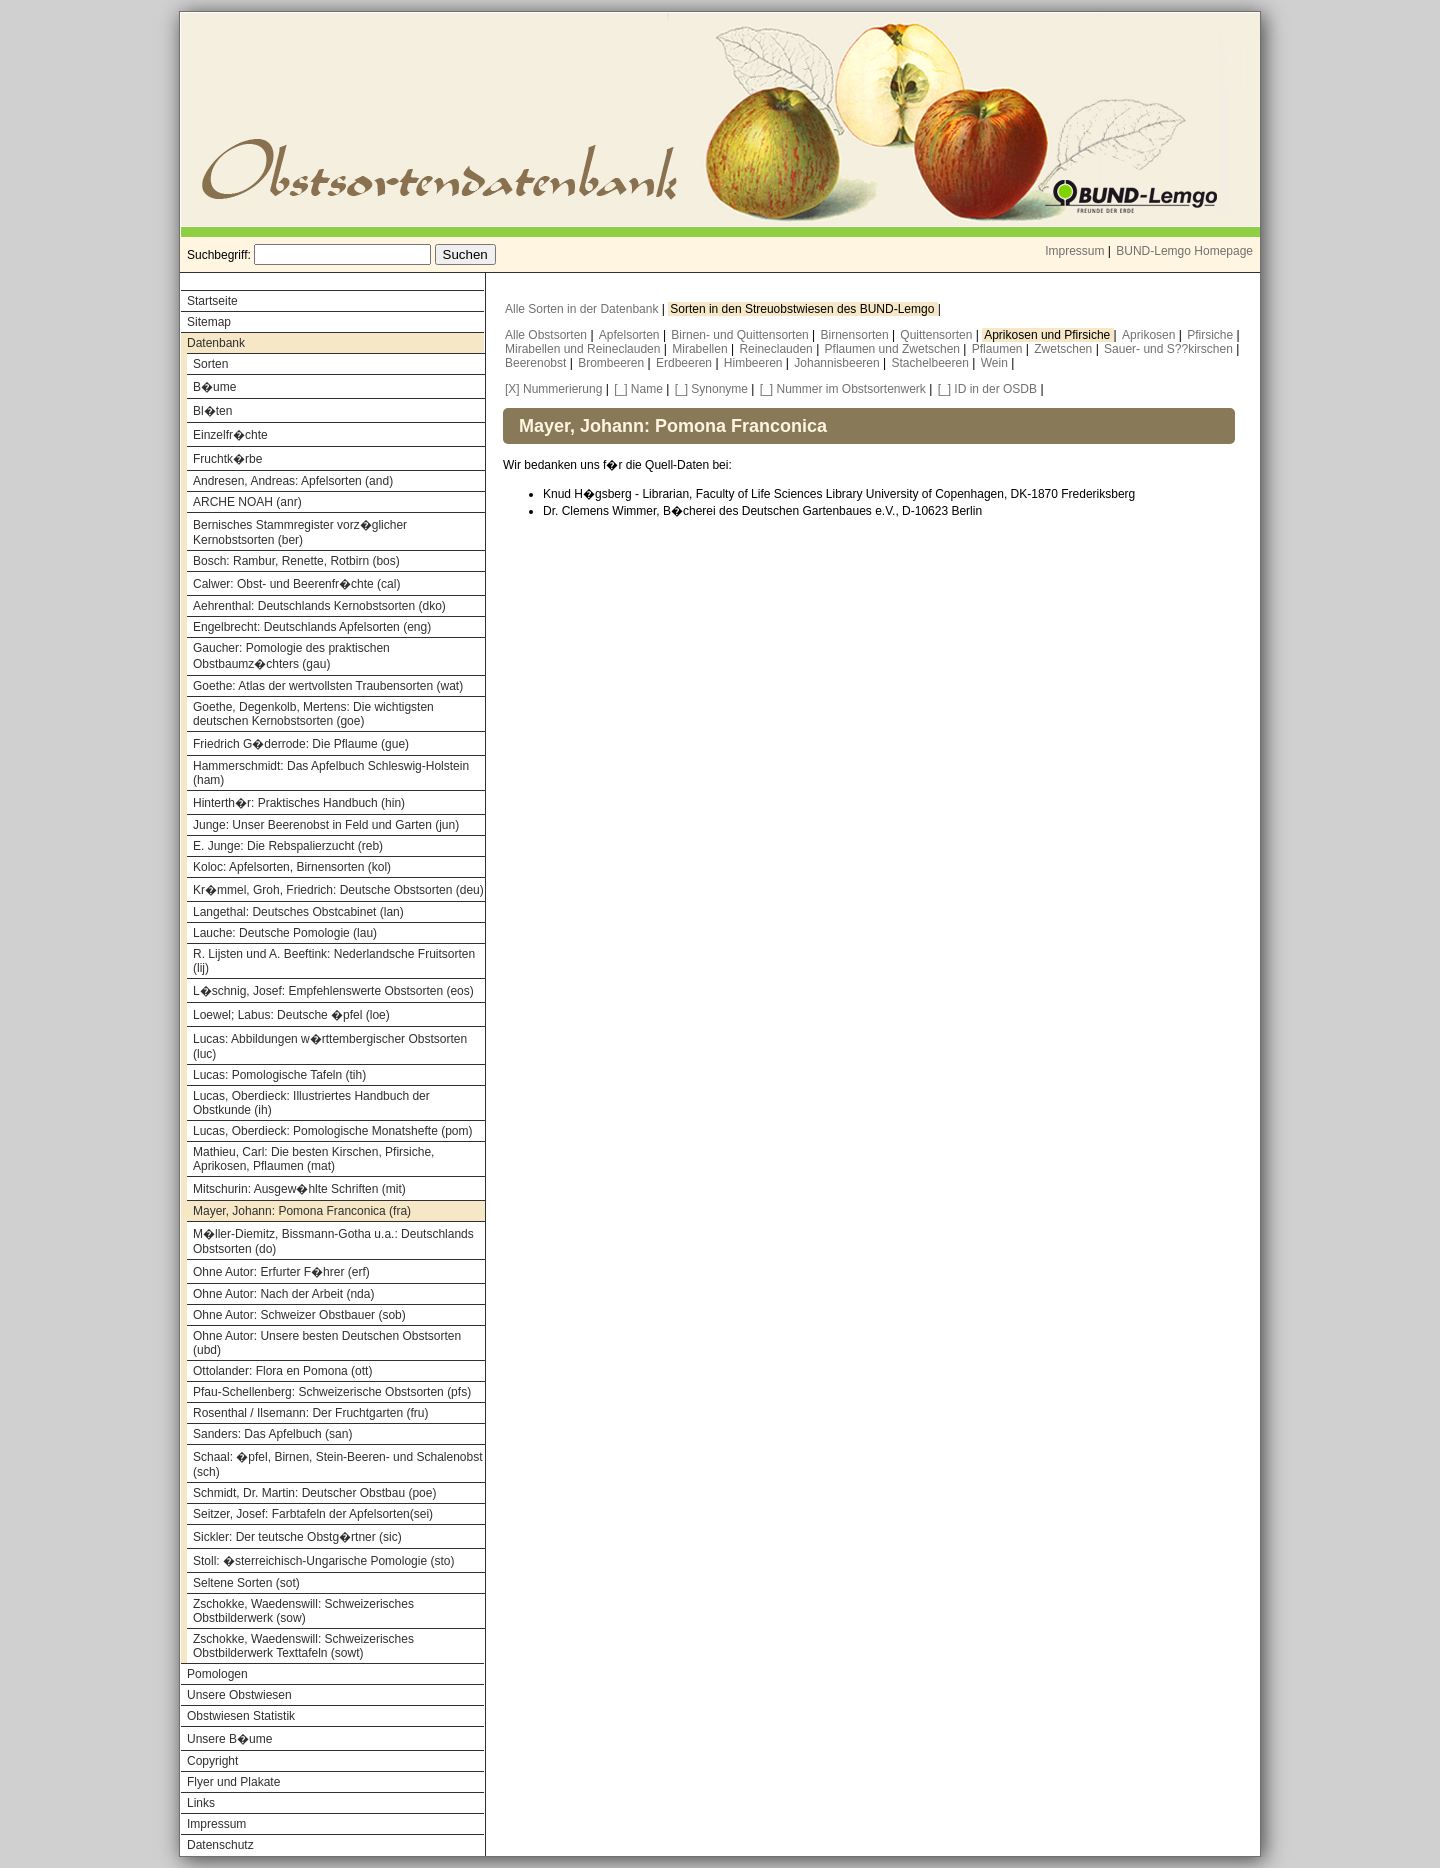 The height and width of the screenshot is (1868, 1440). I want to click on Ohne Autor: Schweizer Obstbauer (sob), so click(299, 1315).